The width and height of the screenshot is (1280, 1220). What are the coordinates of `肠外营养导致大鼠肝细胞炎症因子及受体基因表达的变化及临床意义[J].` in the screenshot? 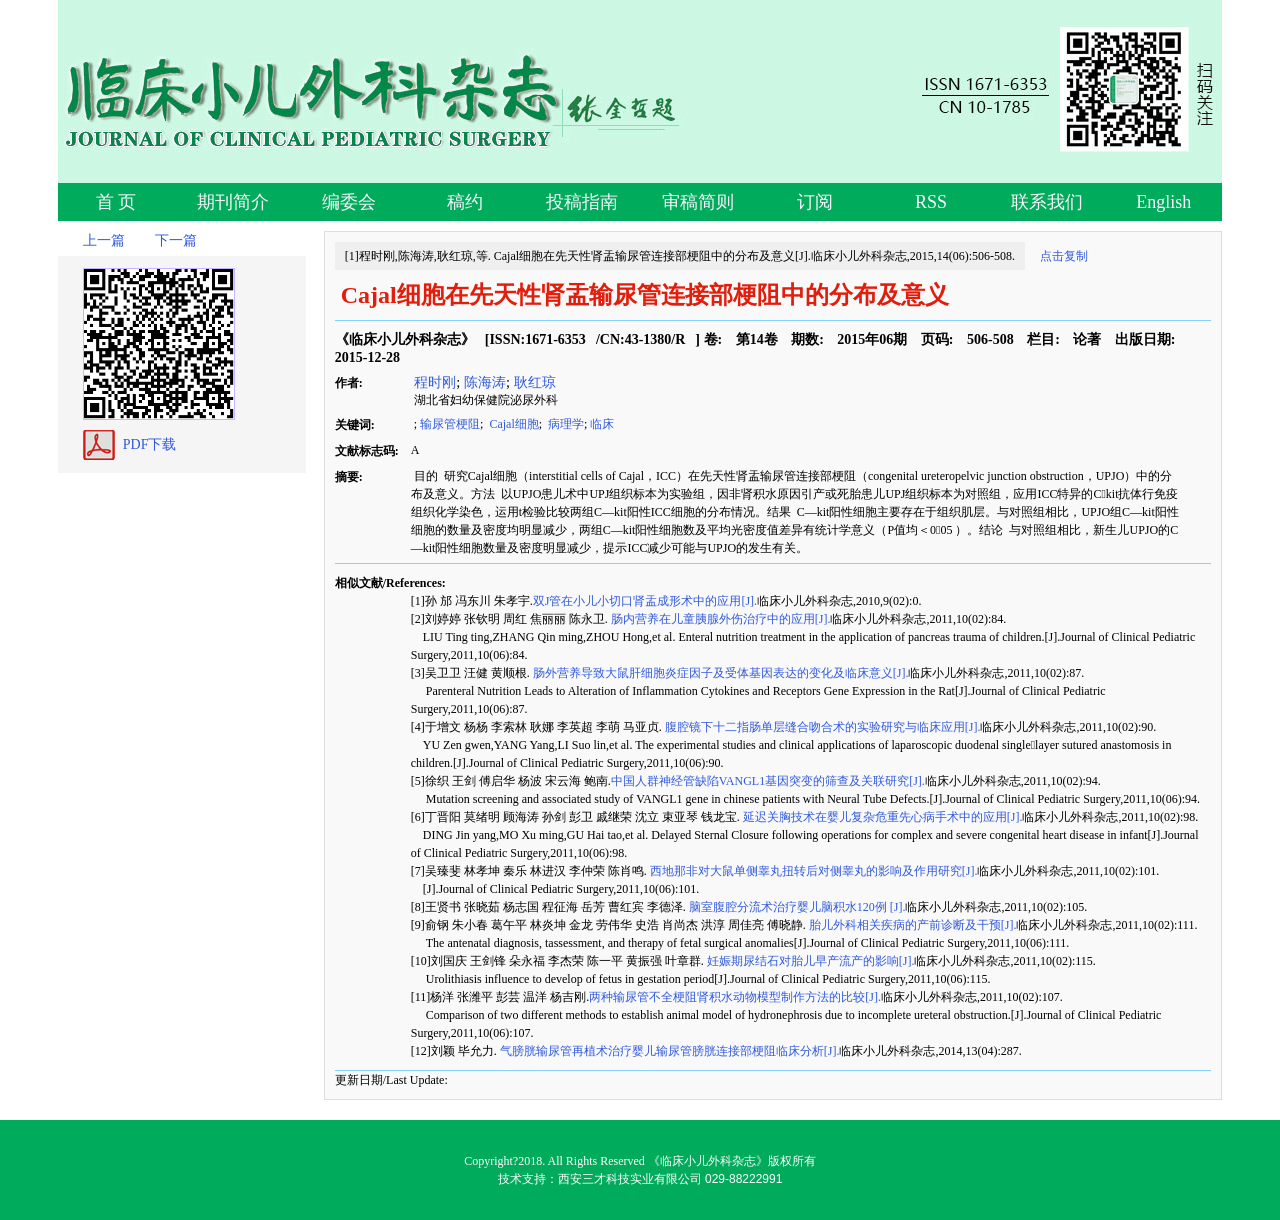 It's located at (719, 673).